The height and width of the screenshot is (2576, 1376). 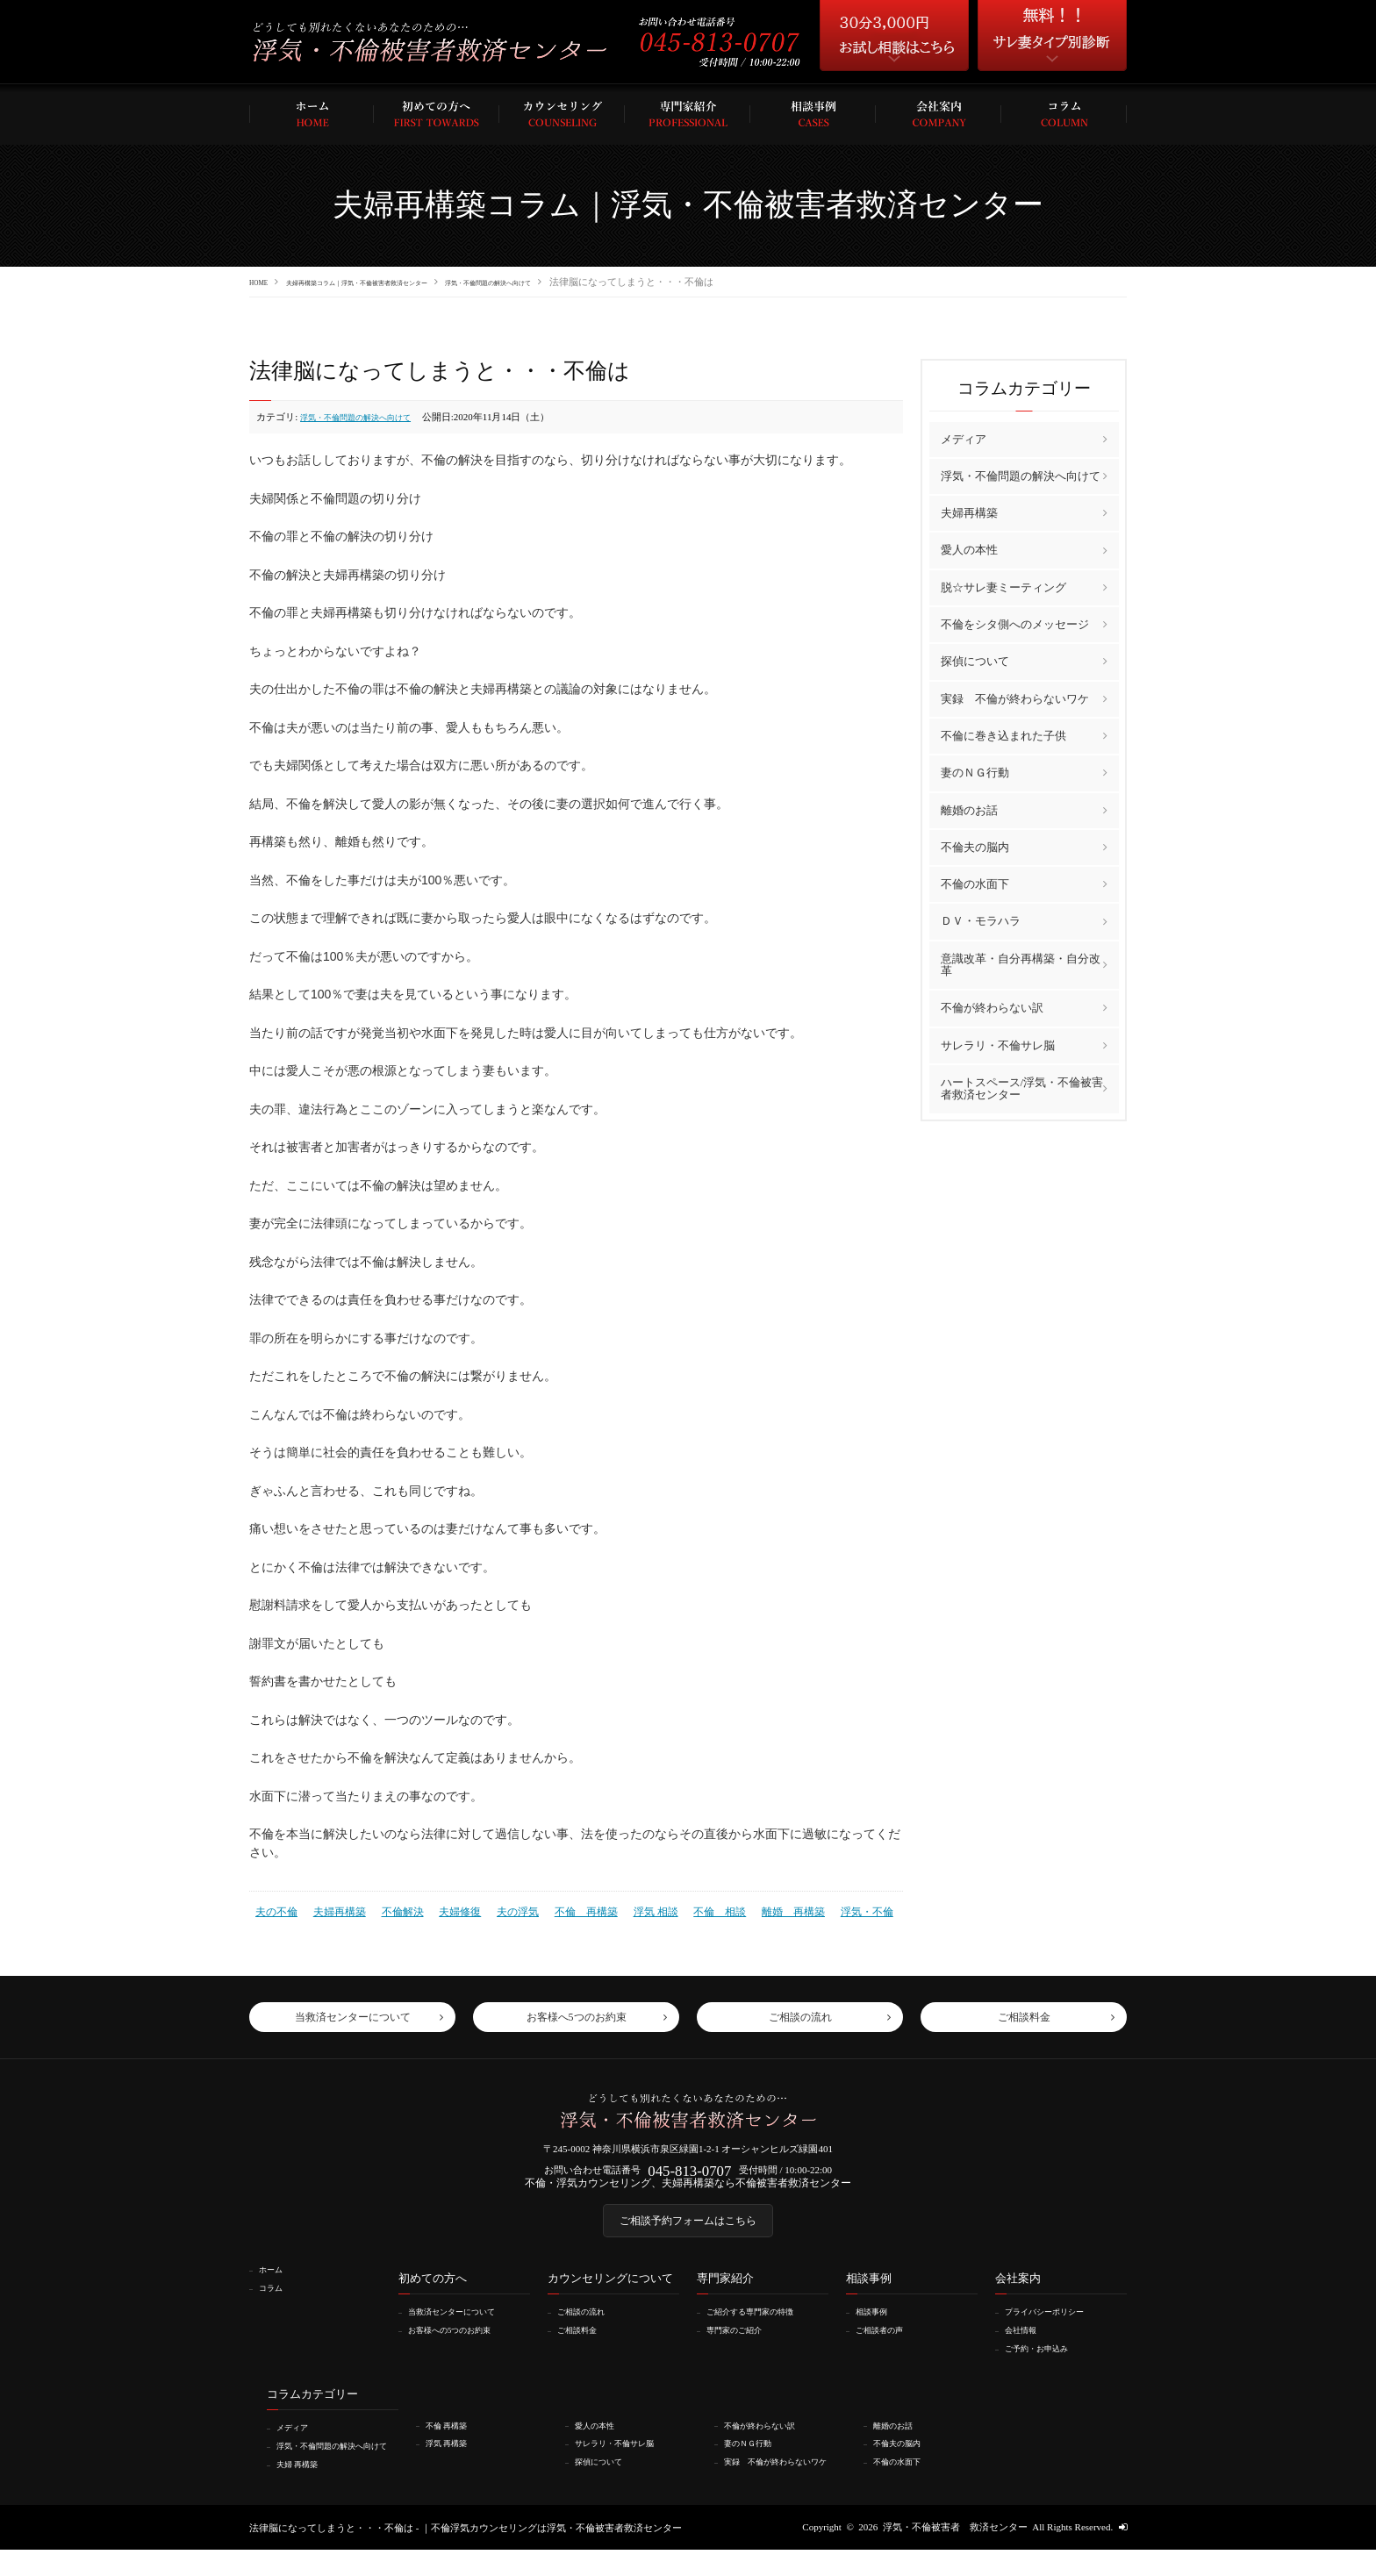 What do you see at coordinates (1003, 586) in the screenshot?
I see `脱☆サレ妻ミーティング` at bounding box center [1003, 586].